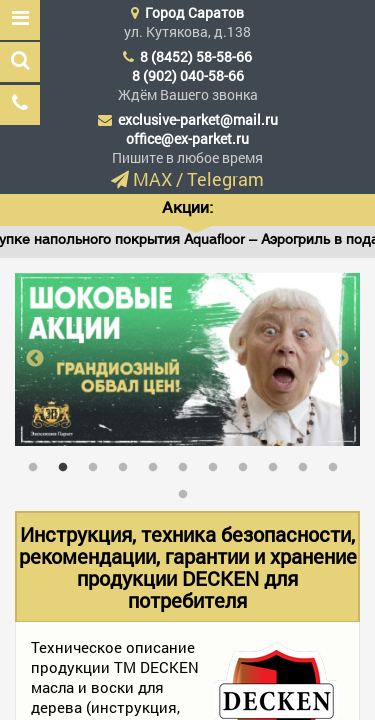 This screenshot has width=375, height=720. I want to click on 1 [tab], so click(38, 463).